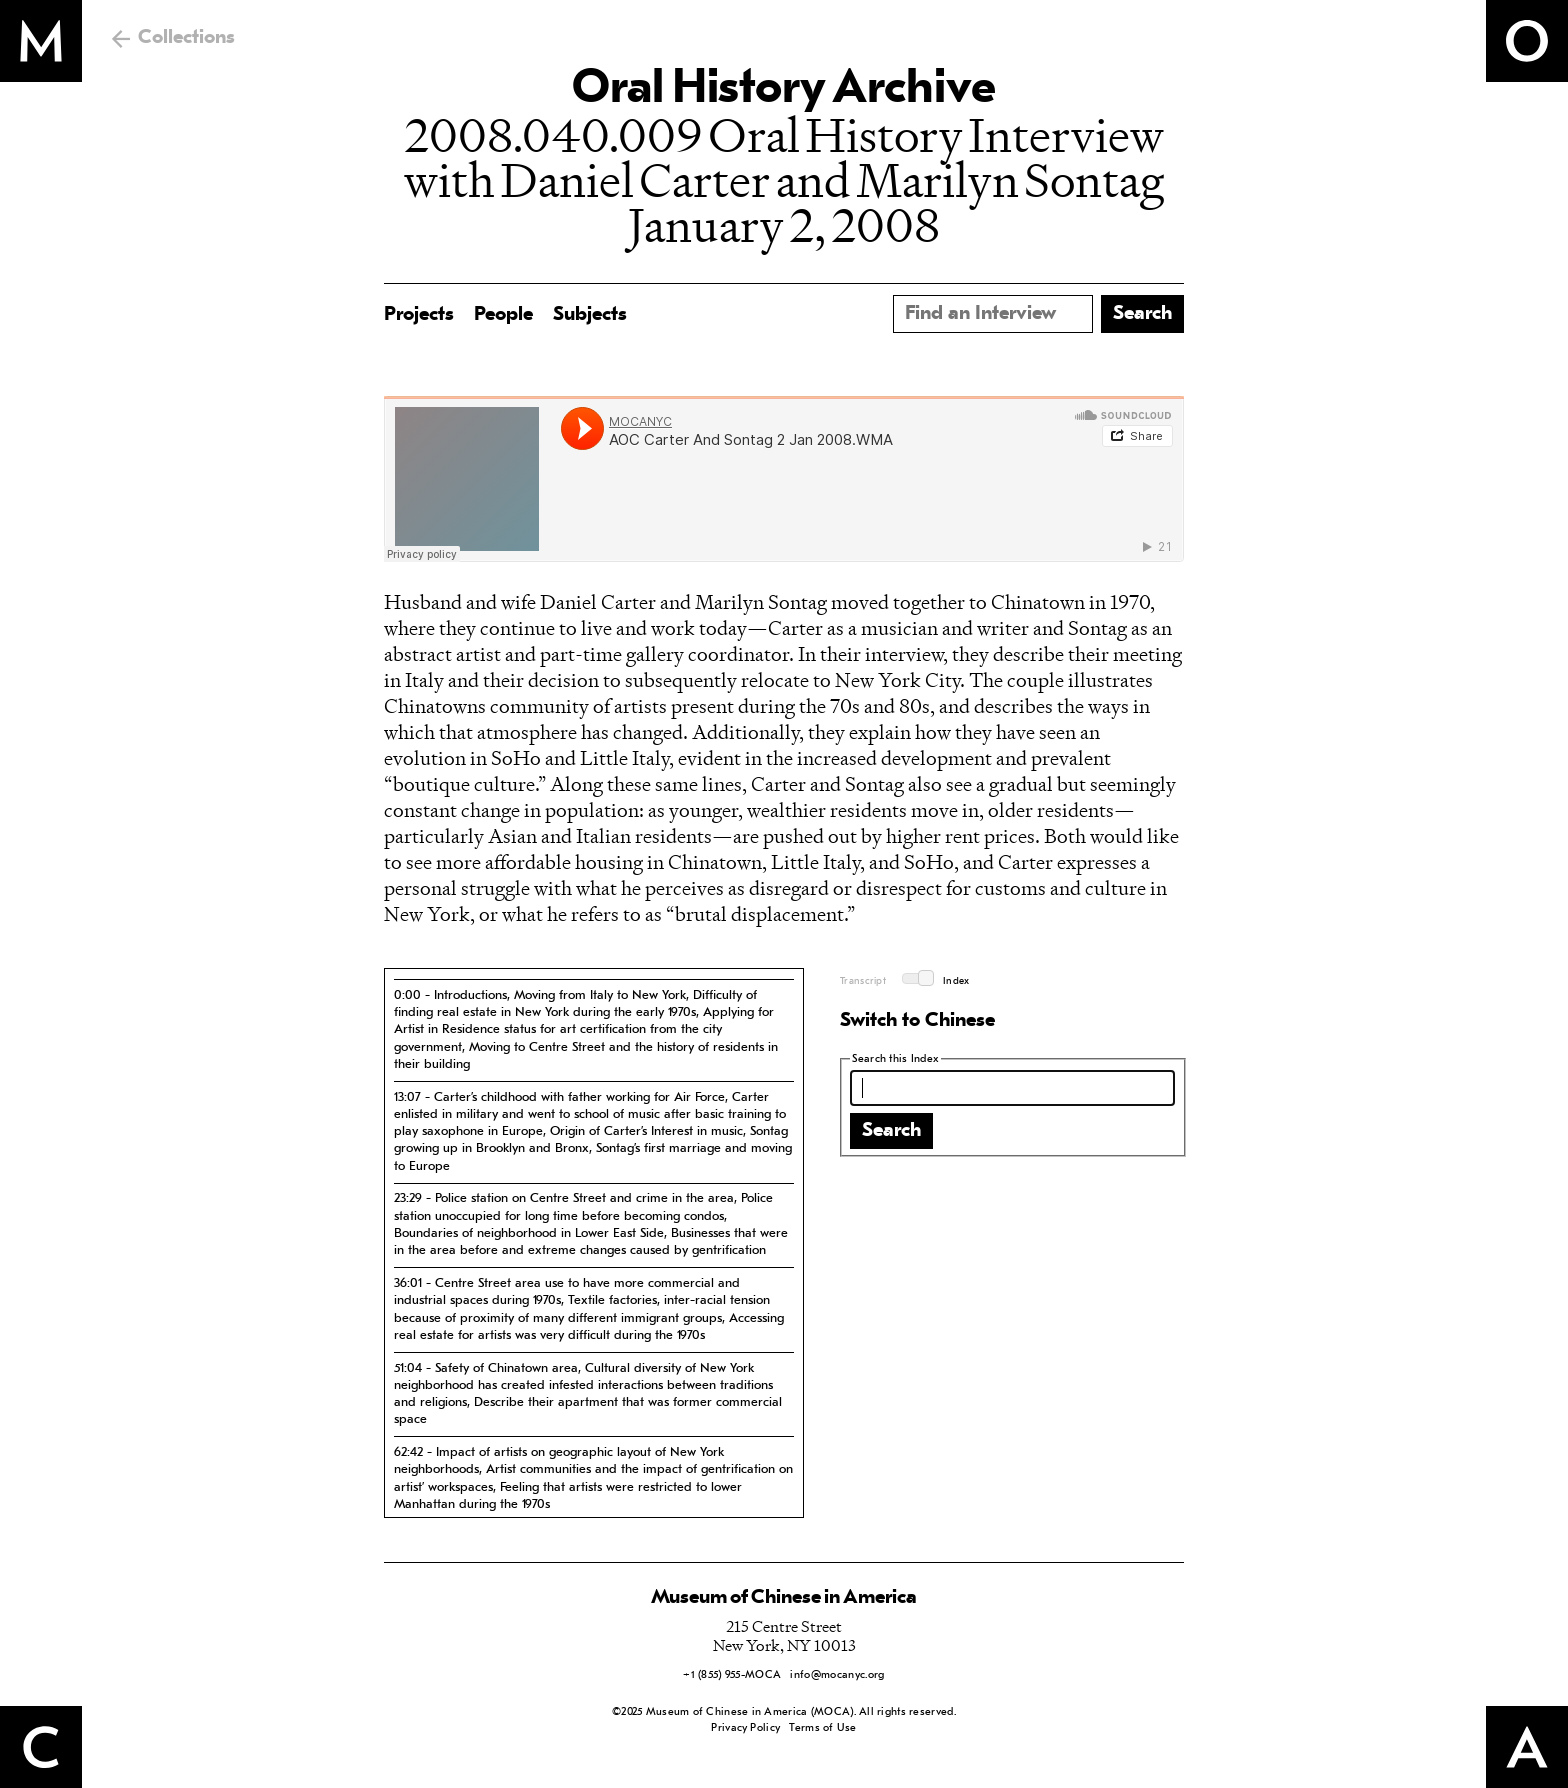 This screenshot has width=1568, height=1788. Describe the element at coordinates (956, 981) in the screenshot. I see `Index` at that location.